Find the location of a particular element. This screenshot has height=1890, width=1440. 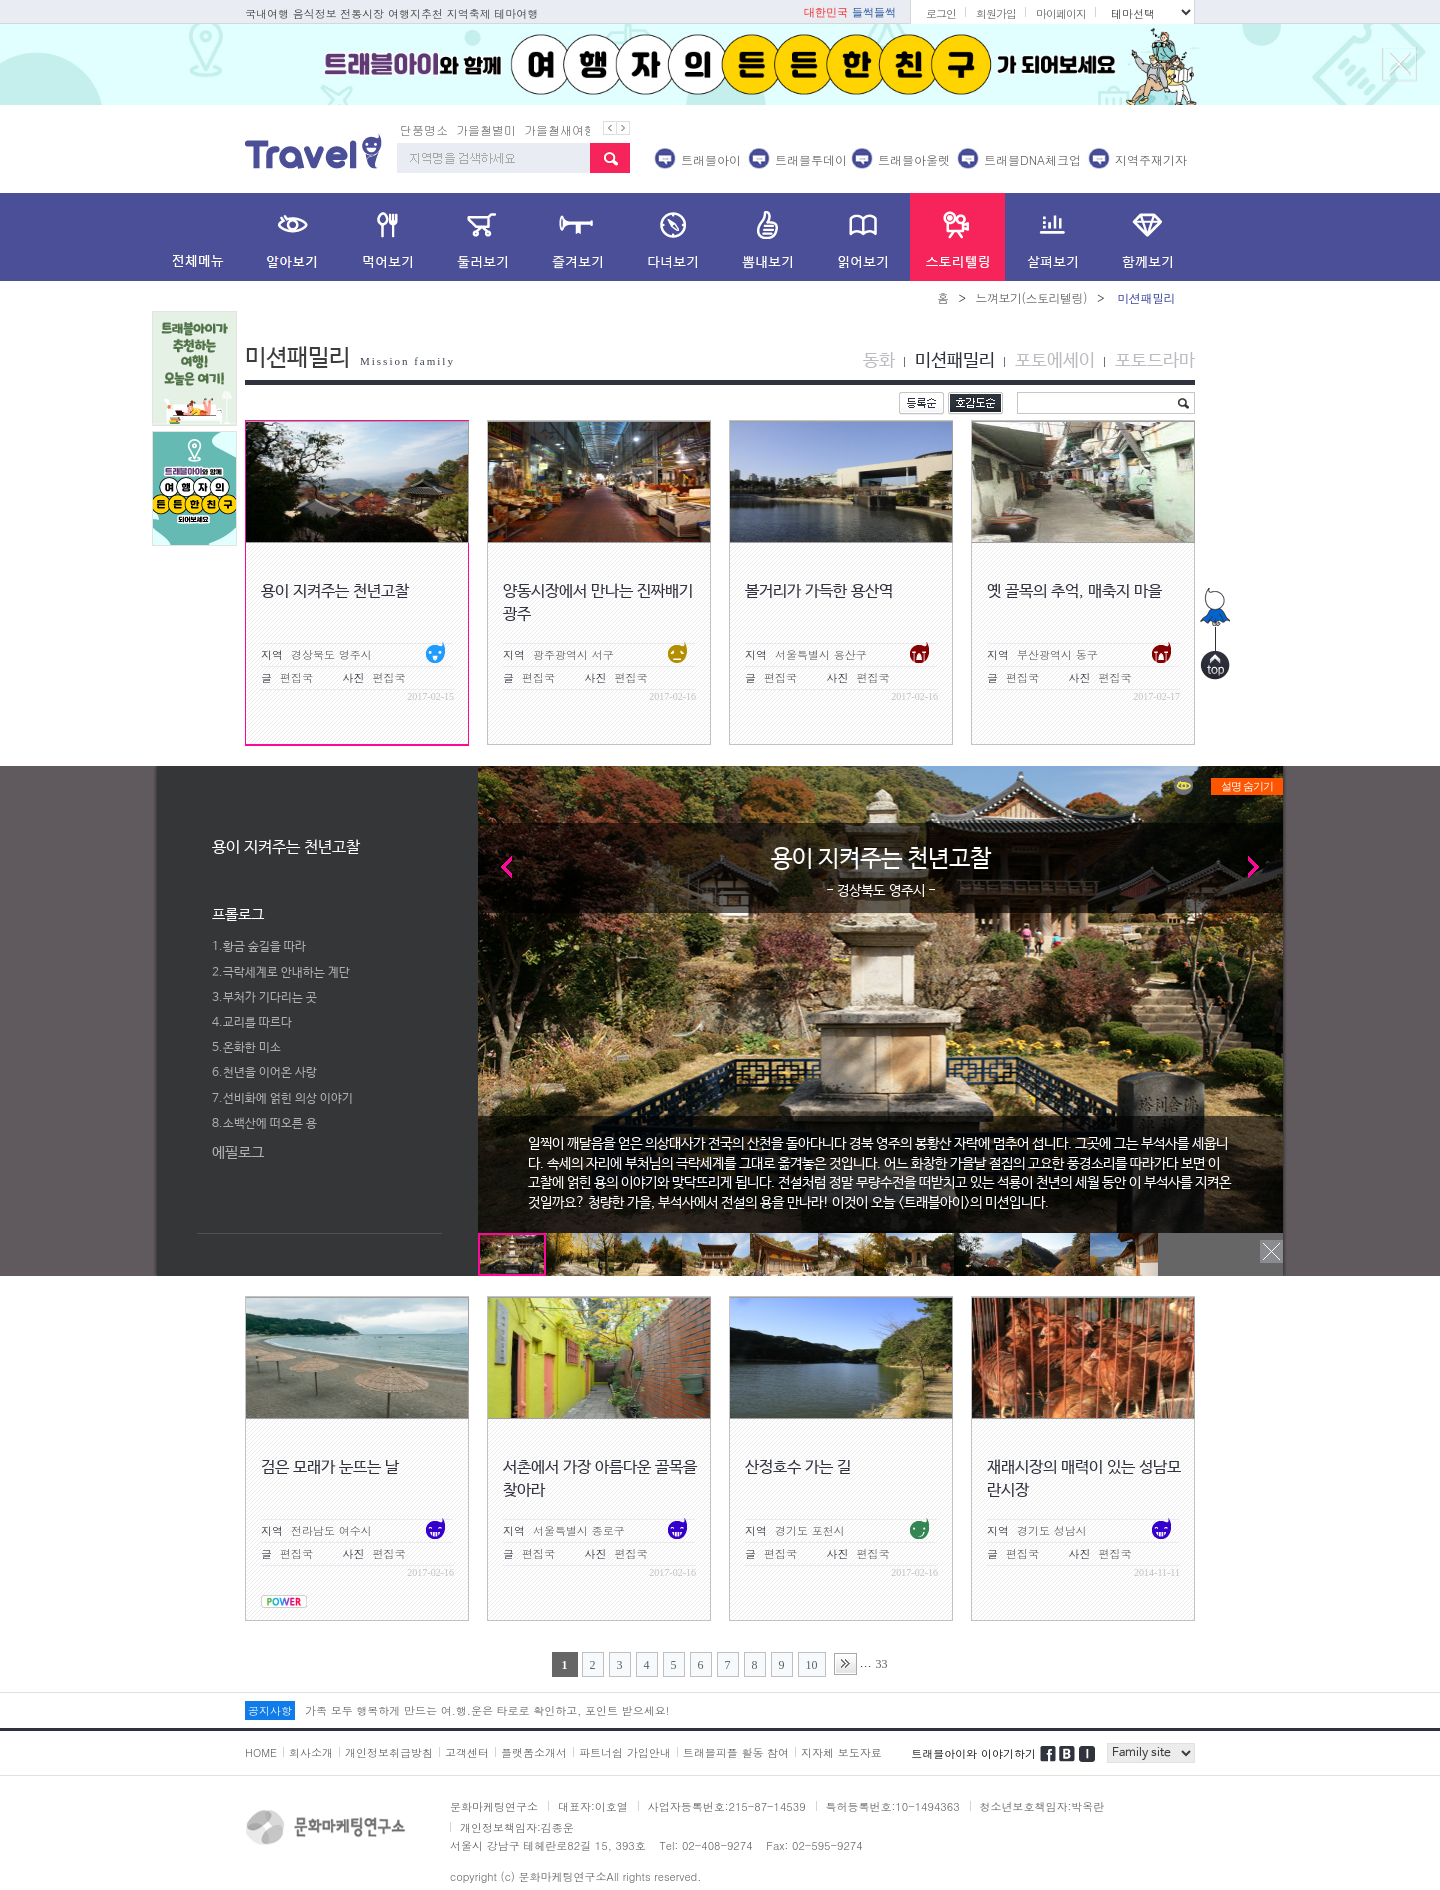

파트너쉽 가입안내 is located at coordinates (625, 1752).